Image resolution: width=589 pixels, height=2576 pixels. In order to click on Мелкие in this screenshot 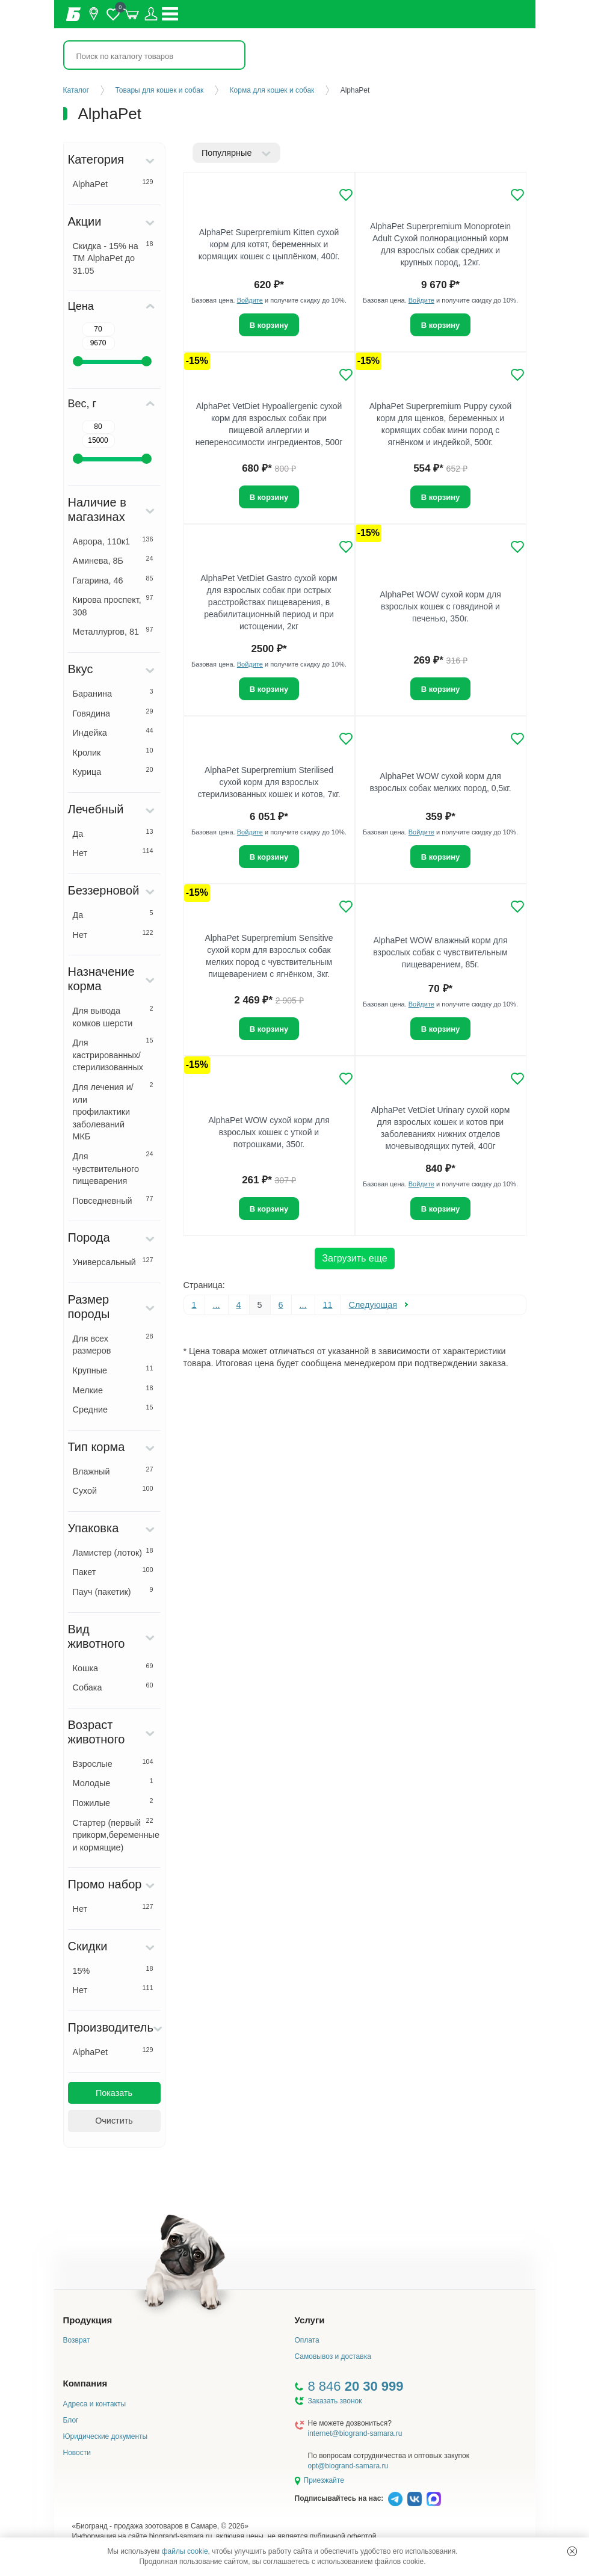, I will do `click(113, 1389)`.